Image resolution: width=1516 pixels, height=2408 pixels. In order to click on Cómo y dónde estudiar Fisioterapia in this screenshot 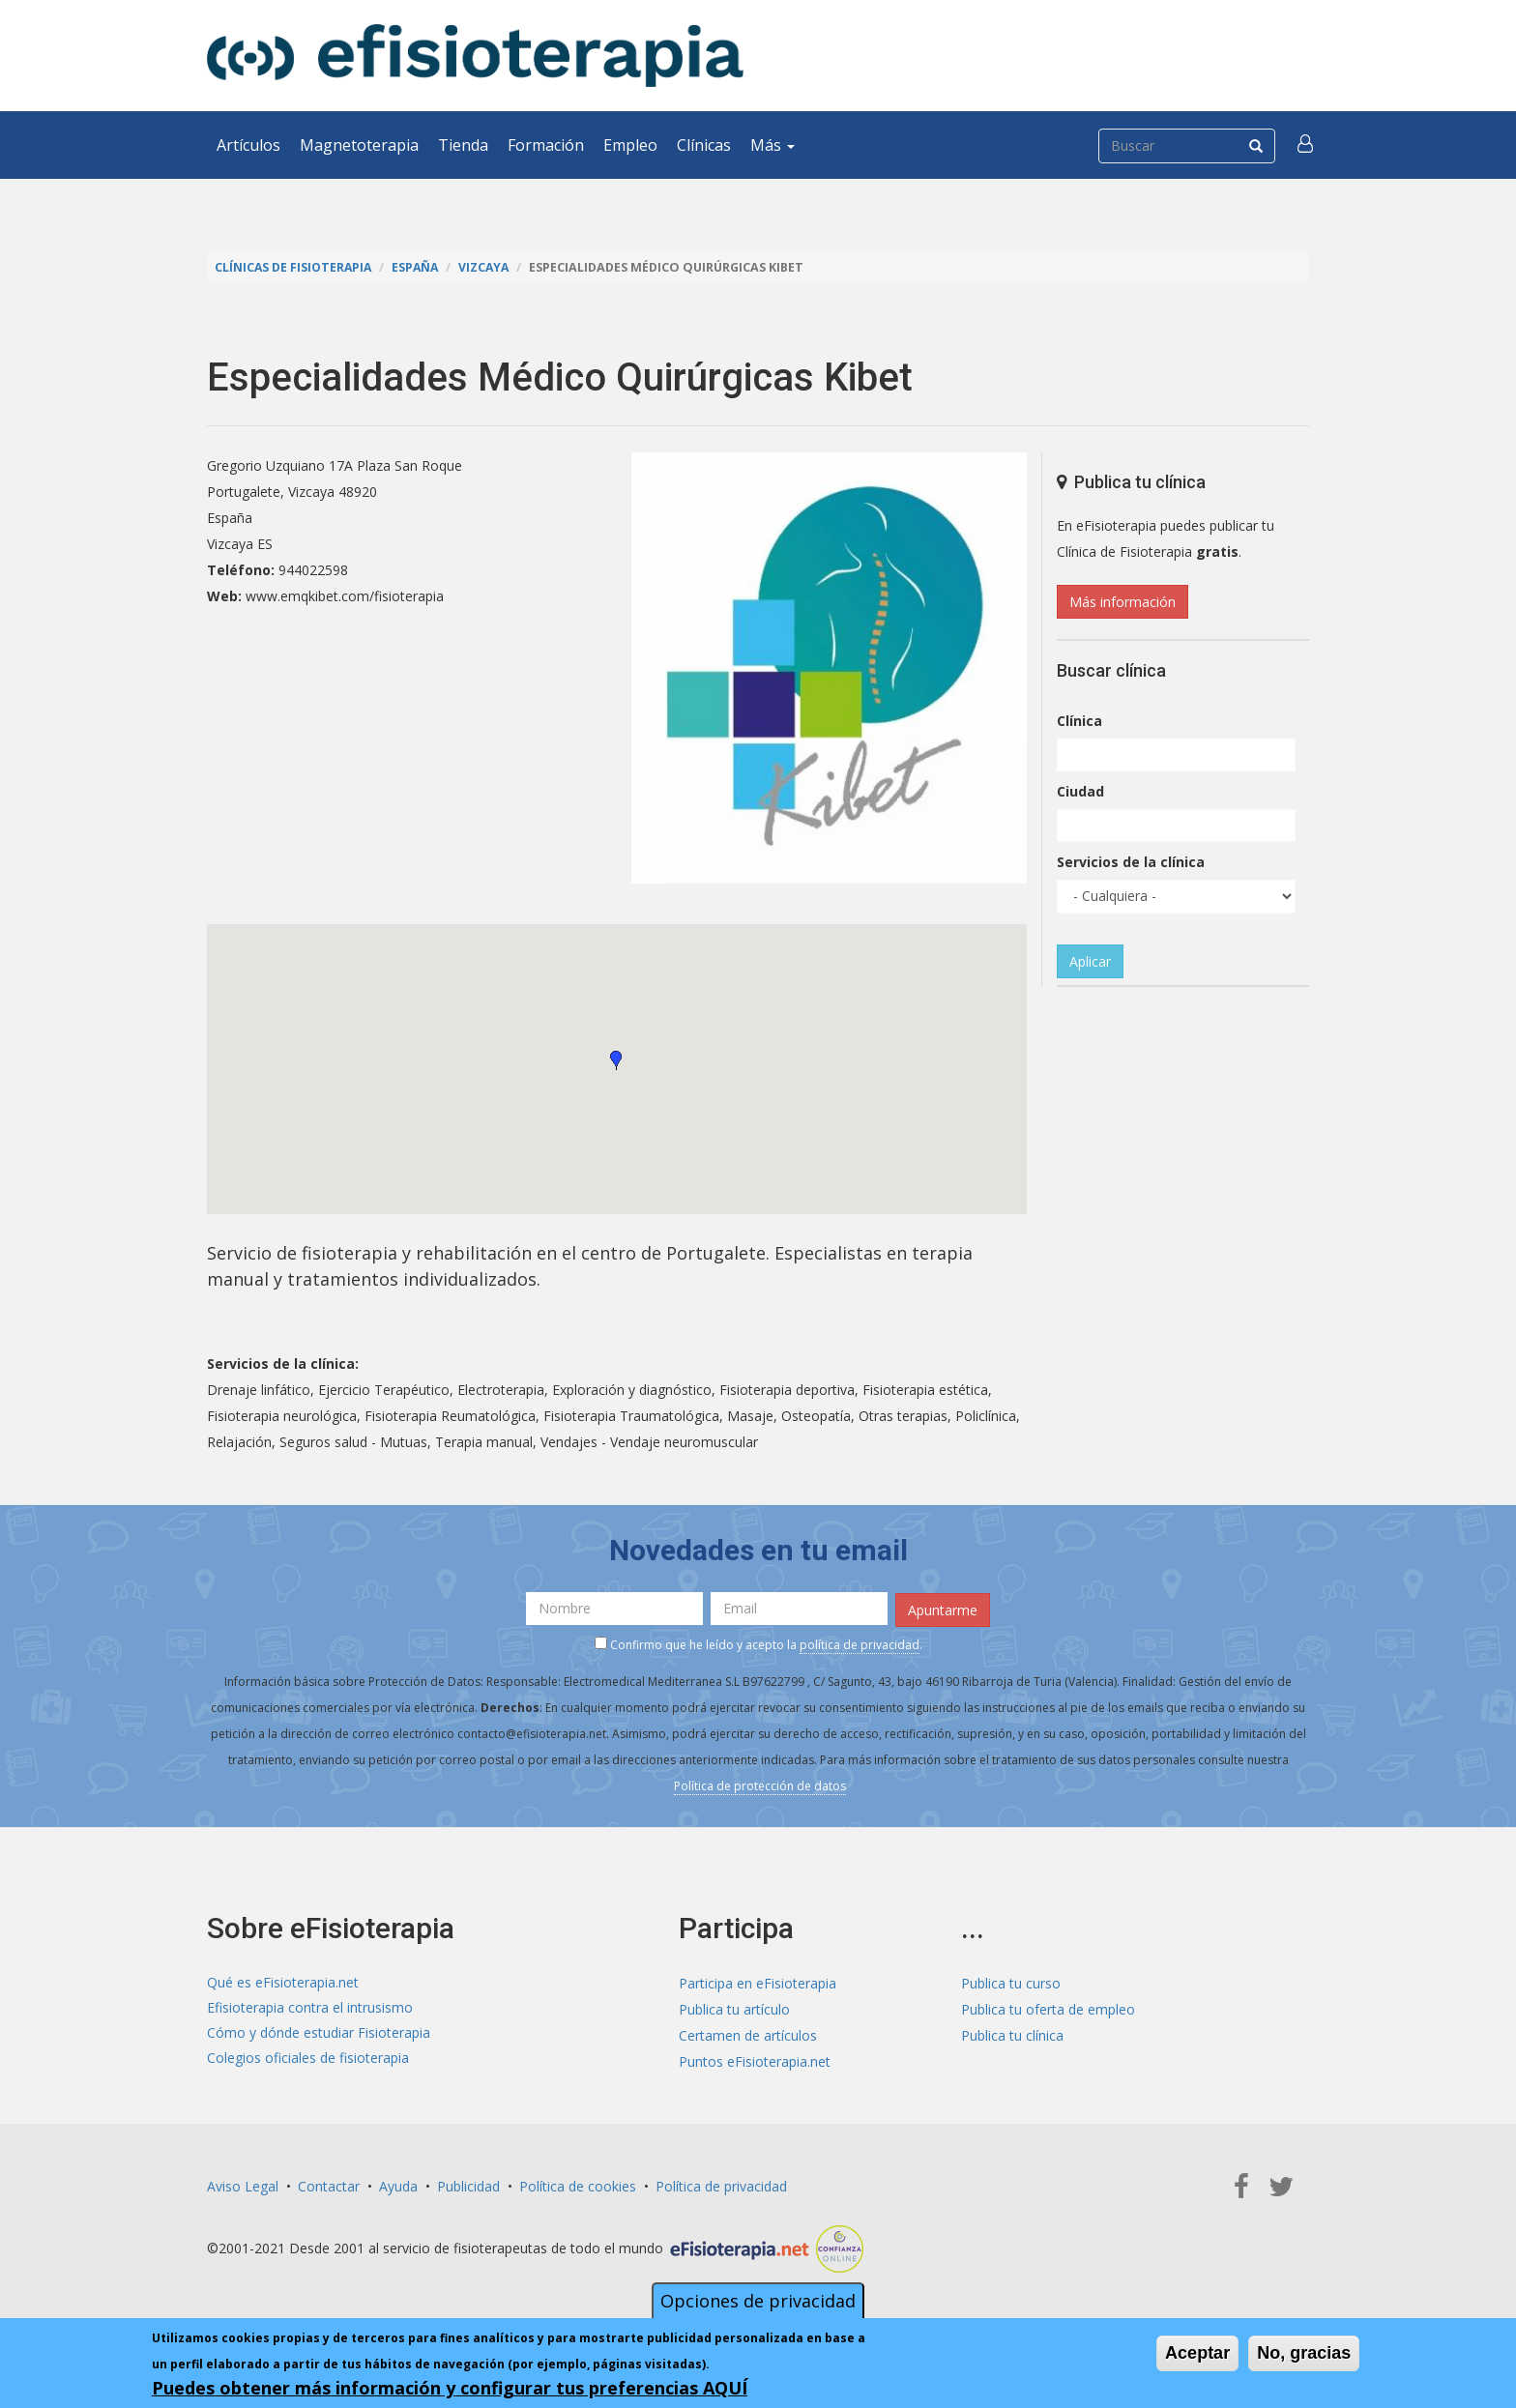, I will do `click(318, 2033)`.